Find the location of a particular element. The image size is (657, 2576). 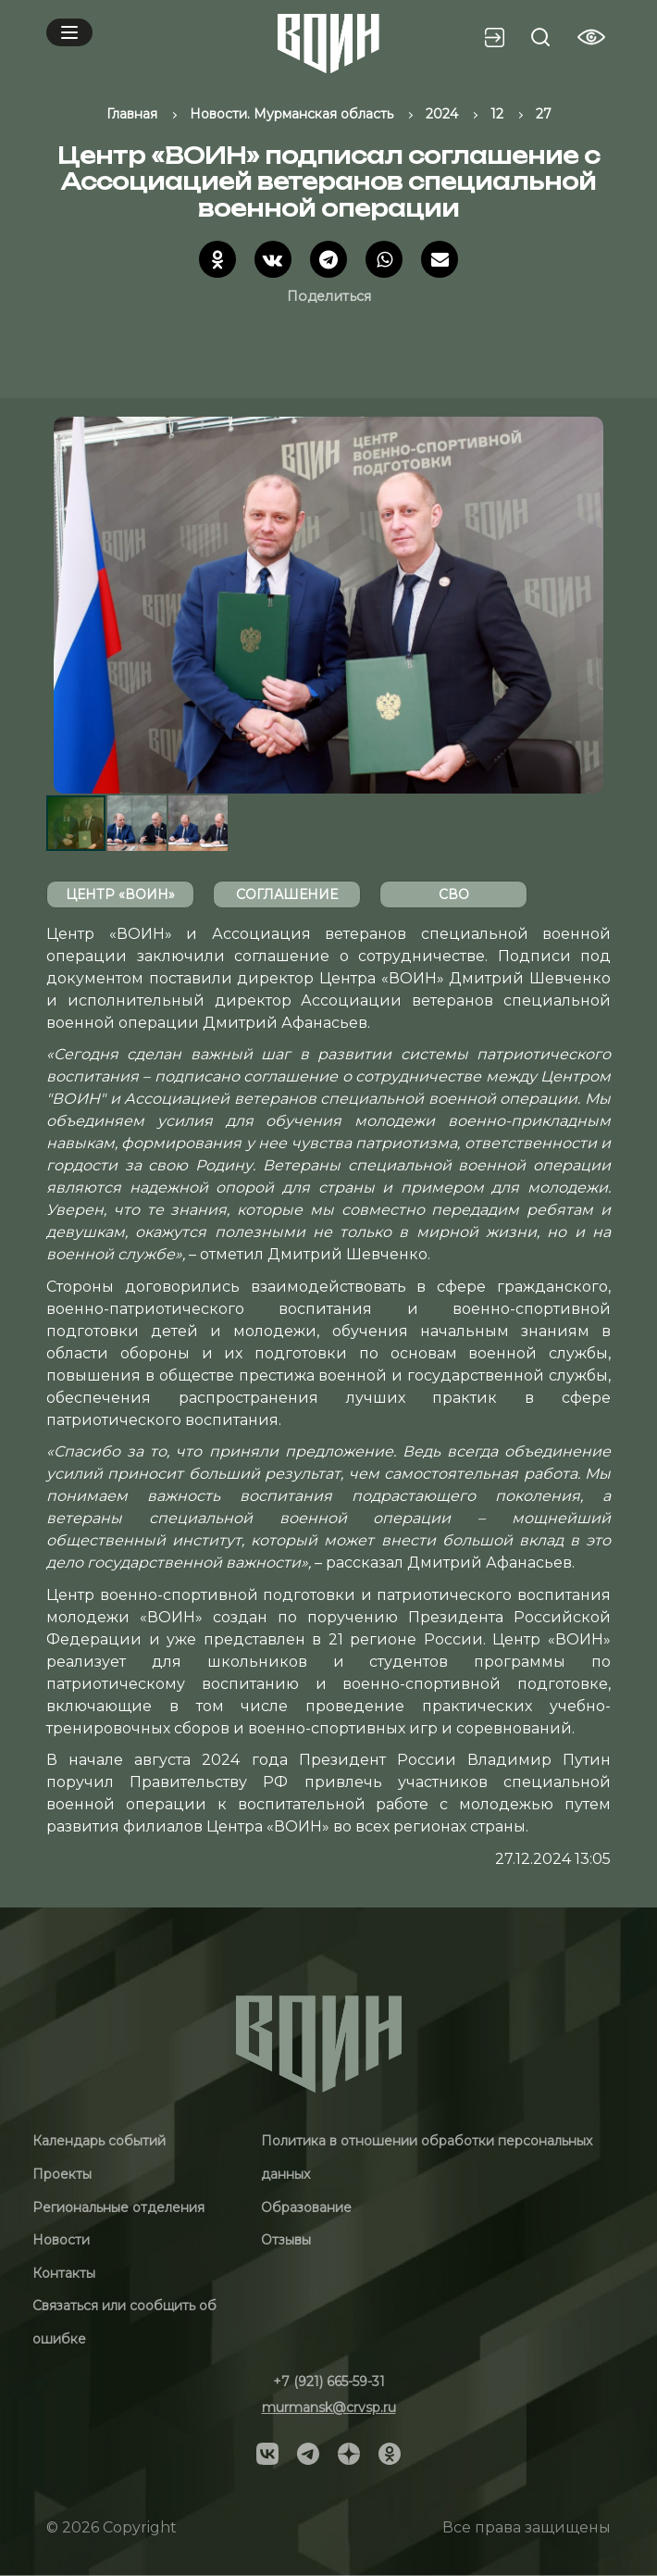

Проекты is located at coordinates (62, 2174).